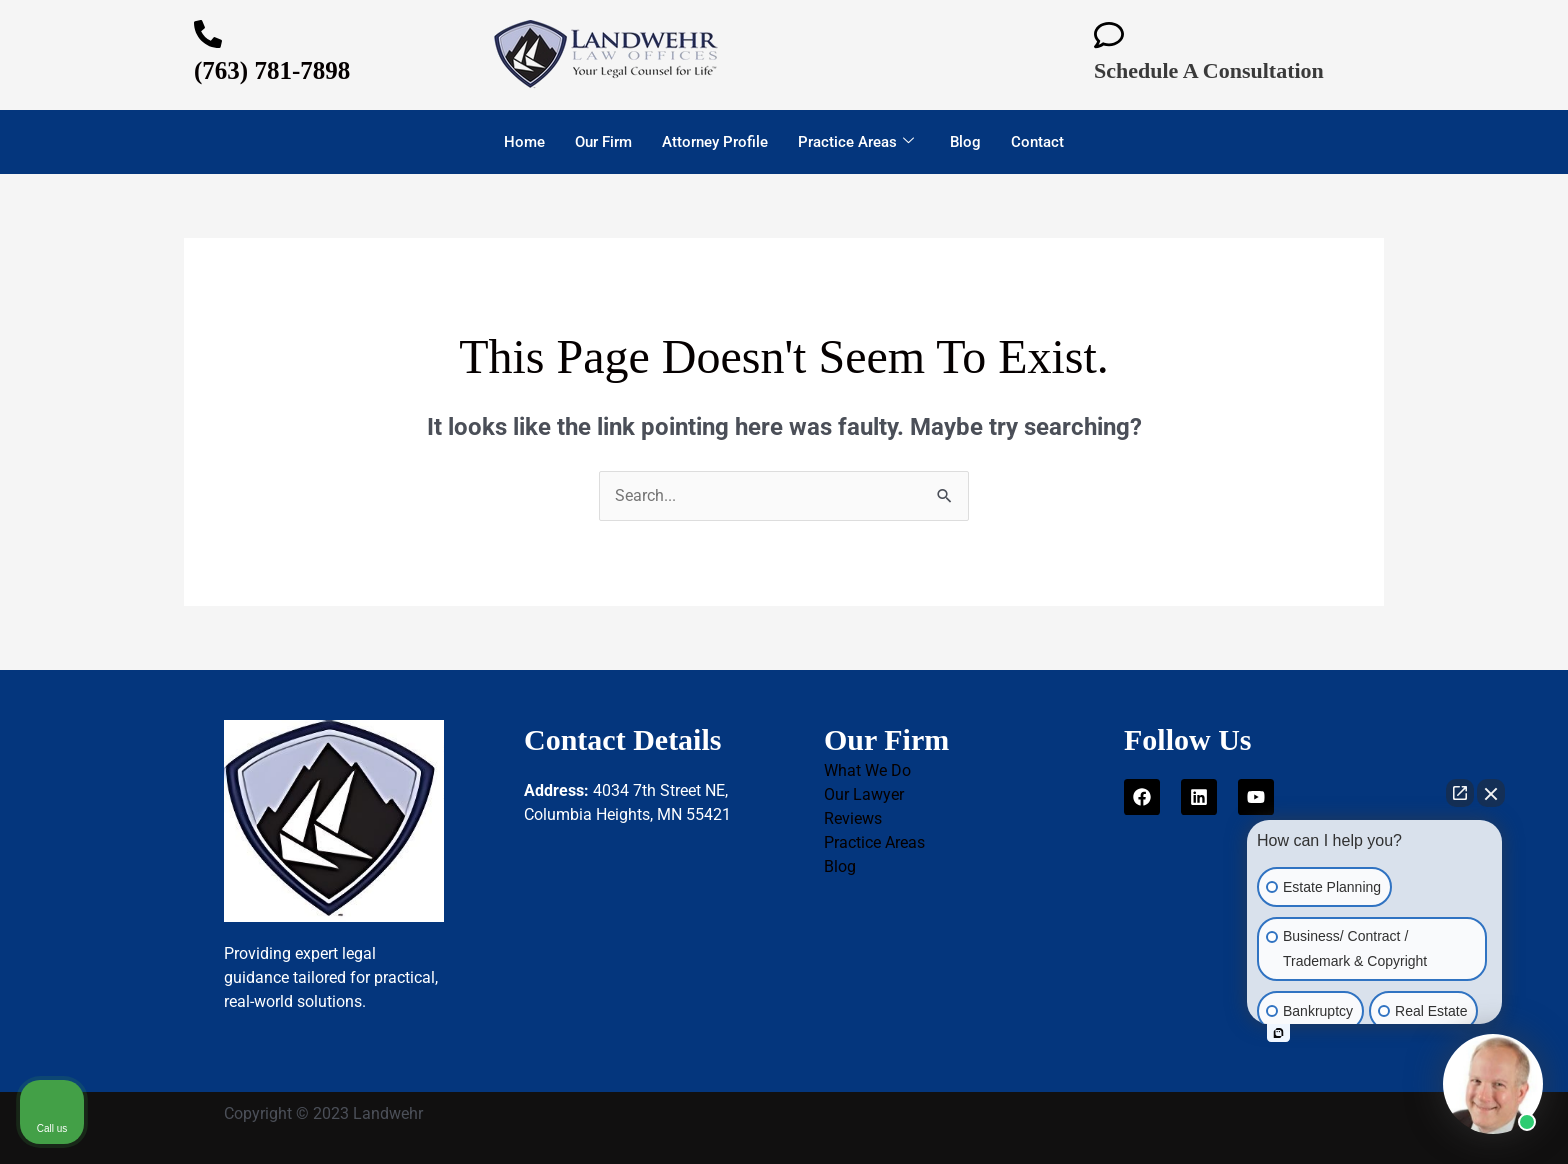 The height and width of the screenshot is (1164, 1568). I want to click on [Open direct chat], so click(1460, 793).